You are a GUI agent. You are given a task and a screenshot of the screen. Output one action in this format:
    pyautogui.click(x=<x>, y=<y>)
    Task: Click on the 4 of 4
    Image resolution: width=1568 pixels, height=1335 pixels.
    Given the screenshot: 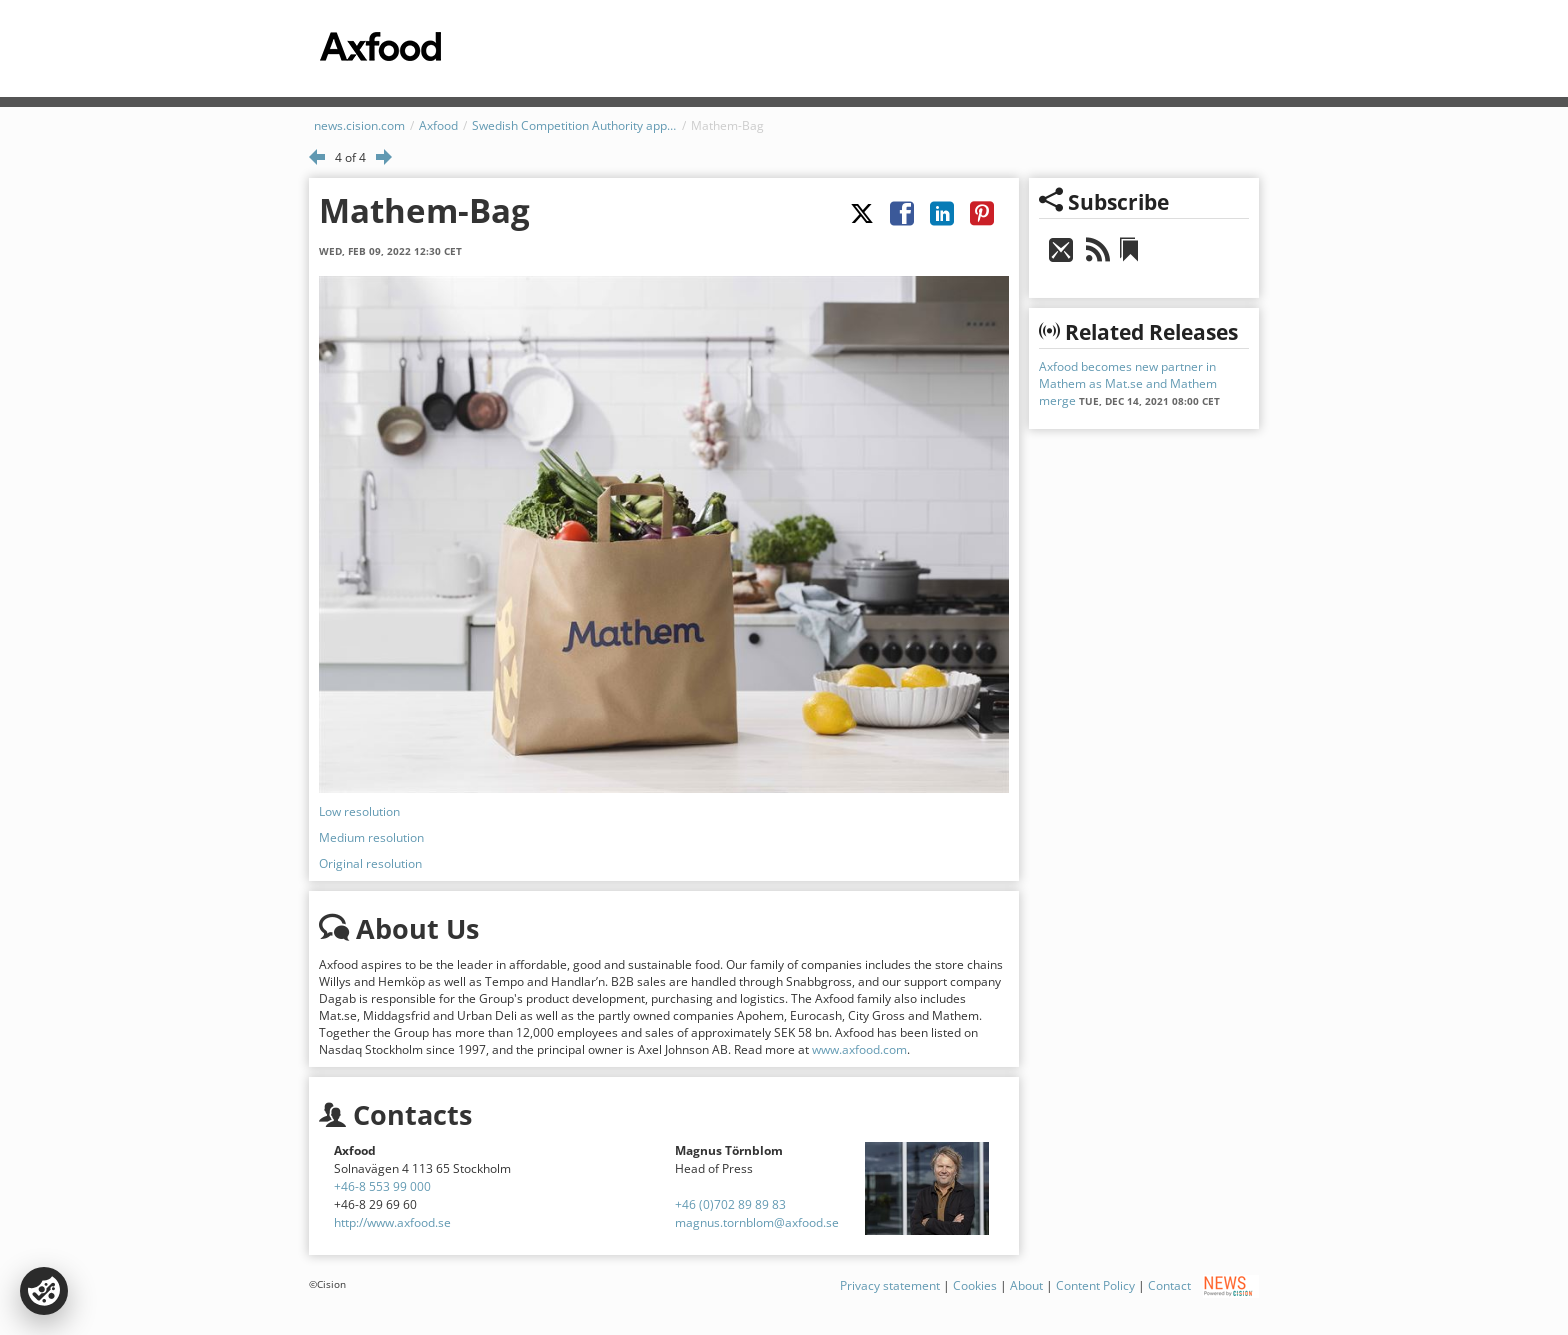 What is the action you would take?
    pyautogui.click(x=350, y=157)
    